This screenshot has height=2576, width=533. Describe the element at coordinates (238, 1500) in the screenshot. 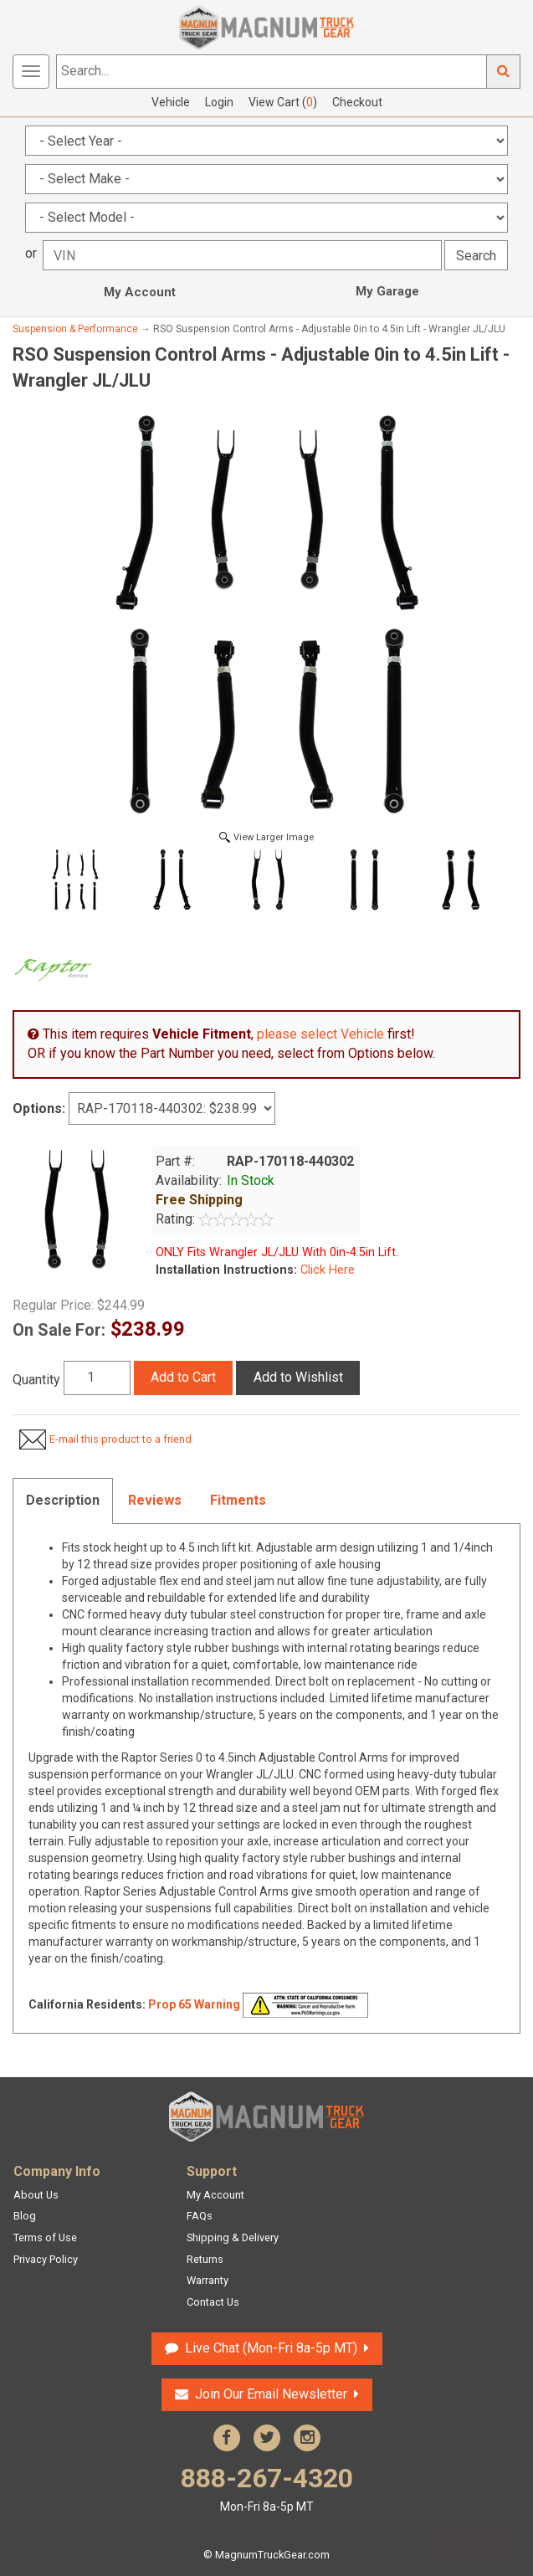

I see `Fitments [tab]` at that location.